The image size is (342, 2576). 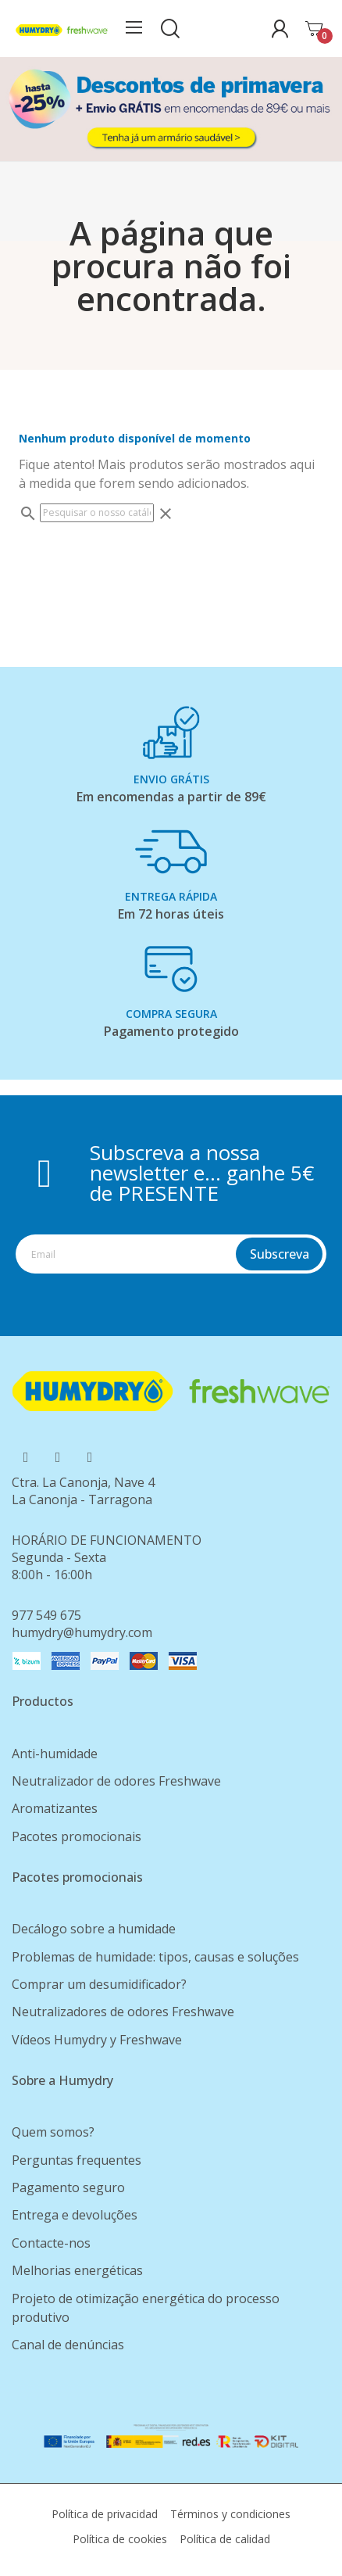 What do you see at coordinates (53, 2132) in the screenshot?
I see `Quem somos?` at bounding box center [53, 2132].